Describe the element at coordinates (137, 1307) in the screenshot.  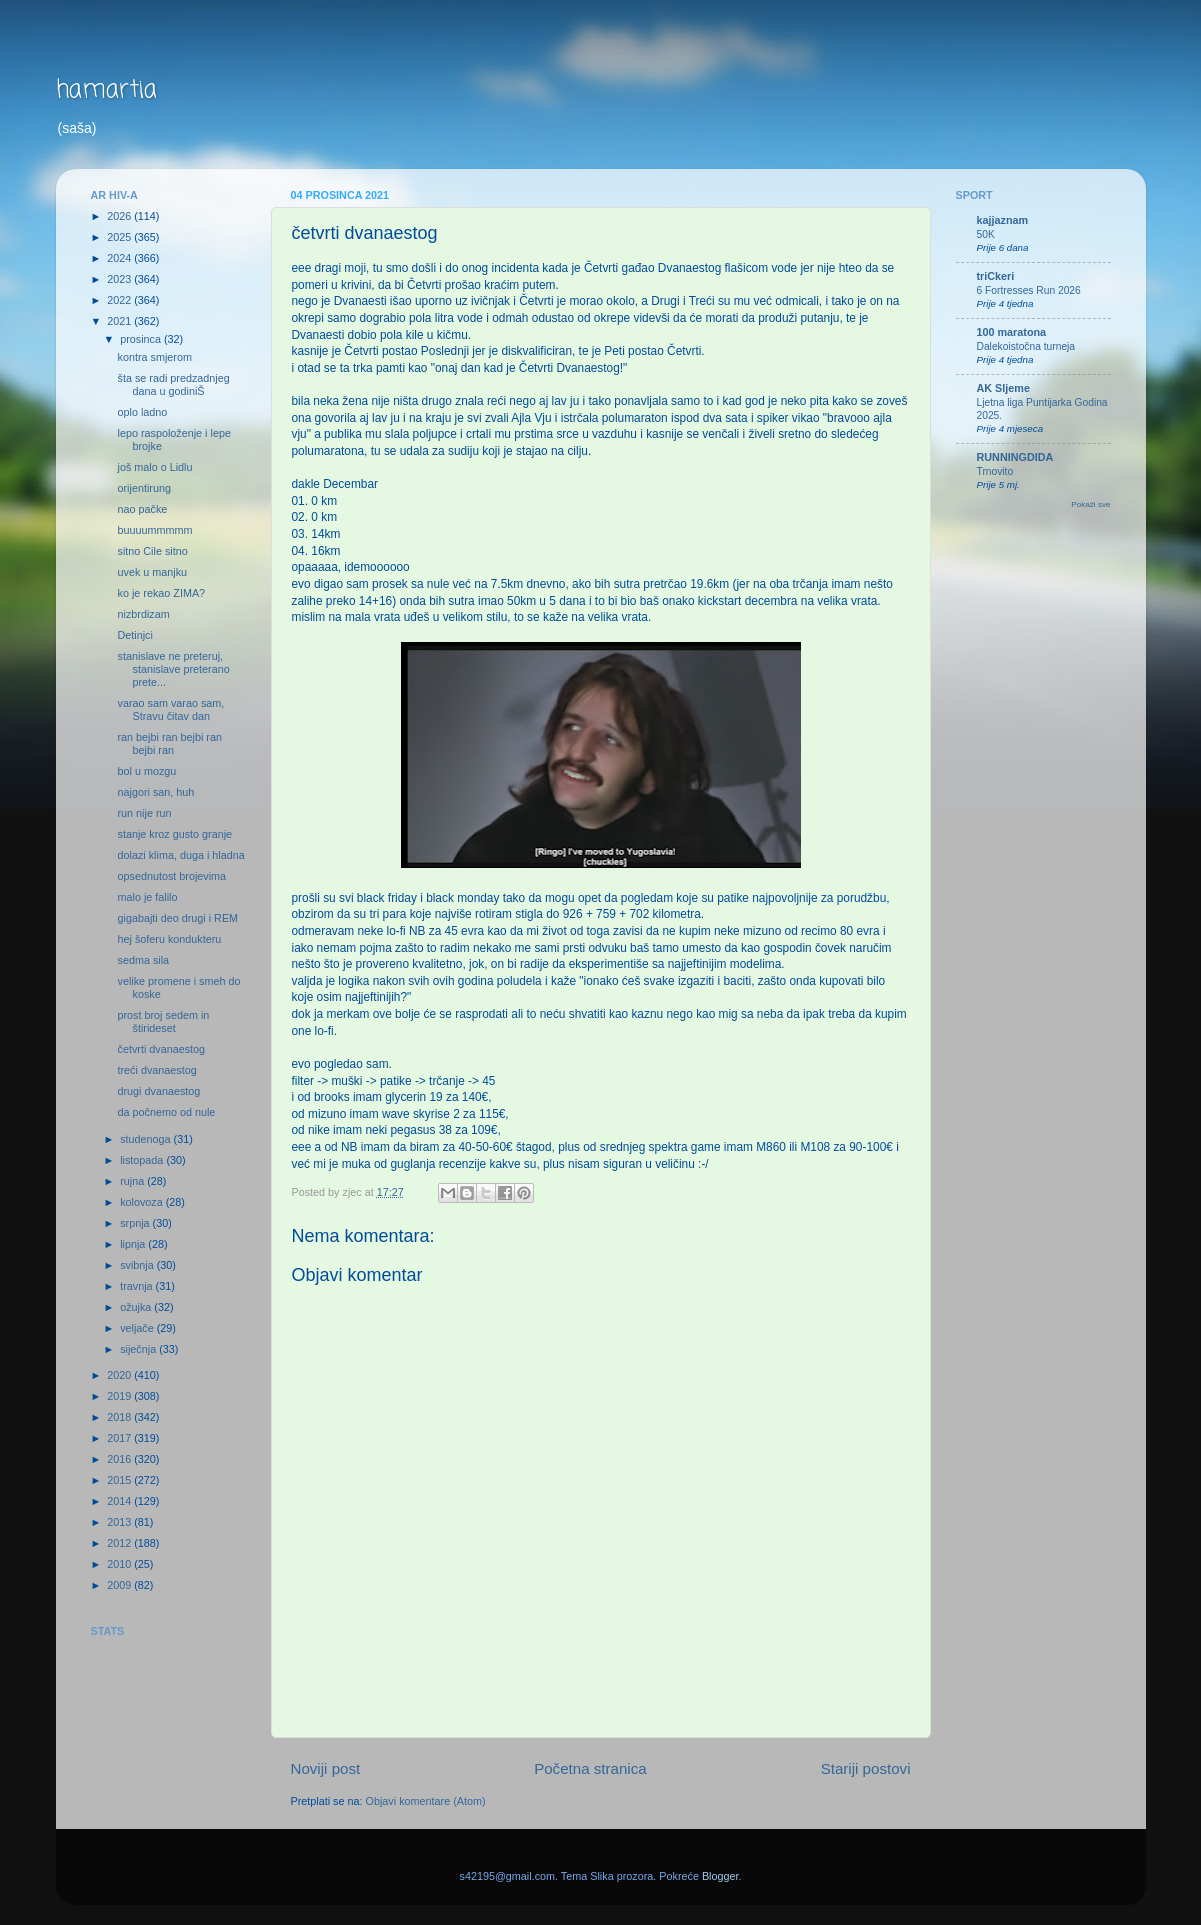
I see `ožujka` at that location.